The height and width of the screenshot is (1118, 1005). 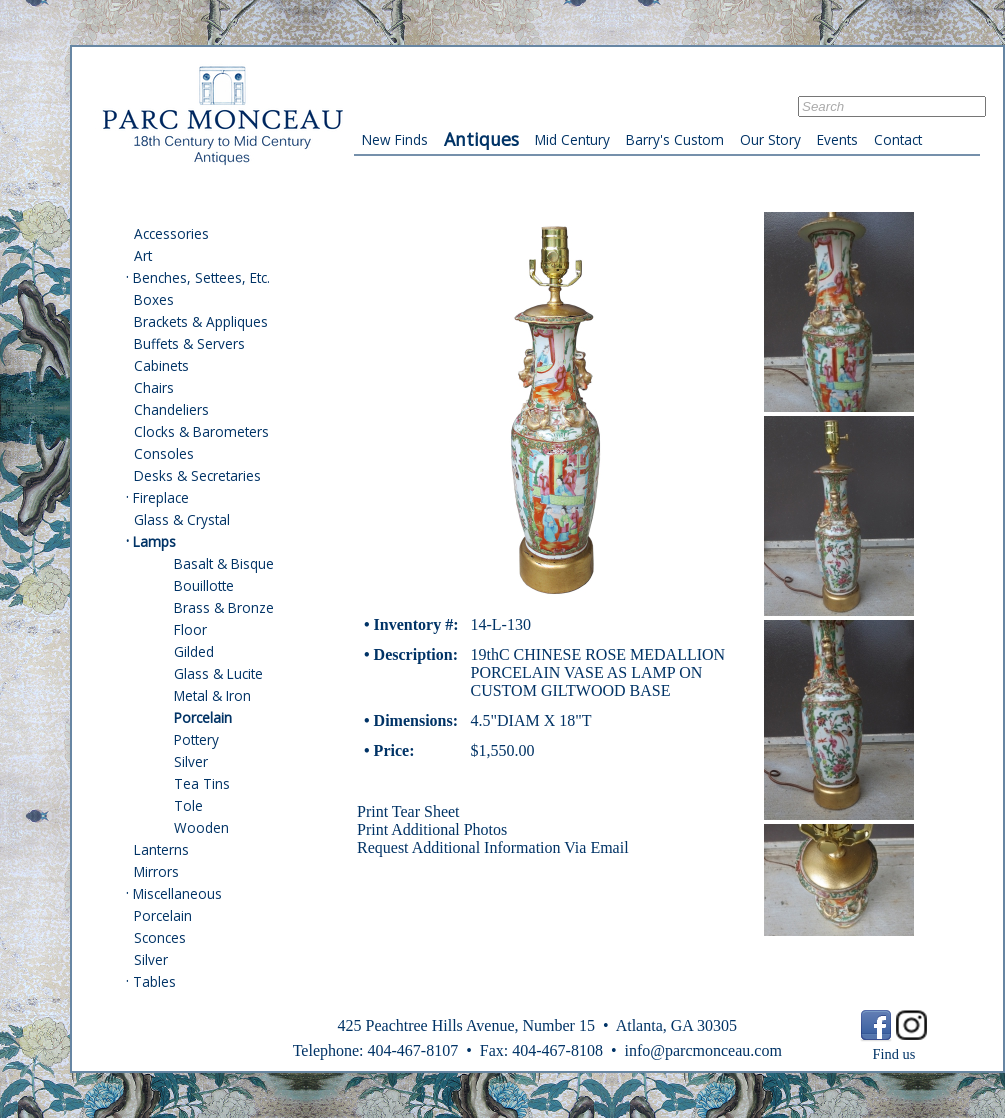 I want to click on Metal & Iron, so click(x=212, y=695).